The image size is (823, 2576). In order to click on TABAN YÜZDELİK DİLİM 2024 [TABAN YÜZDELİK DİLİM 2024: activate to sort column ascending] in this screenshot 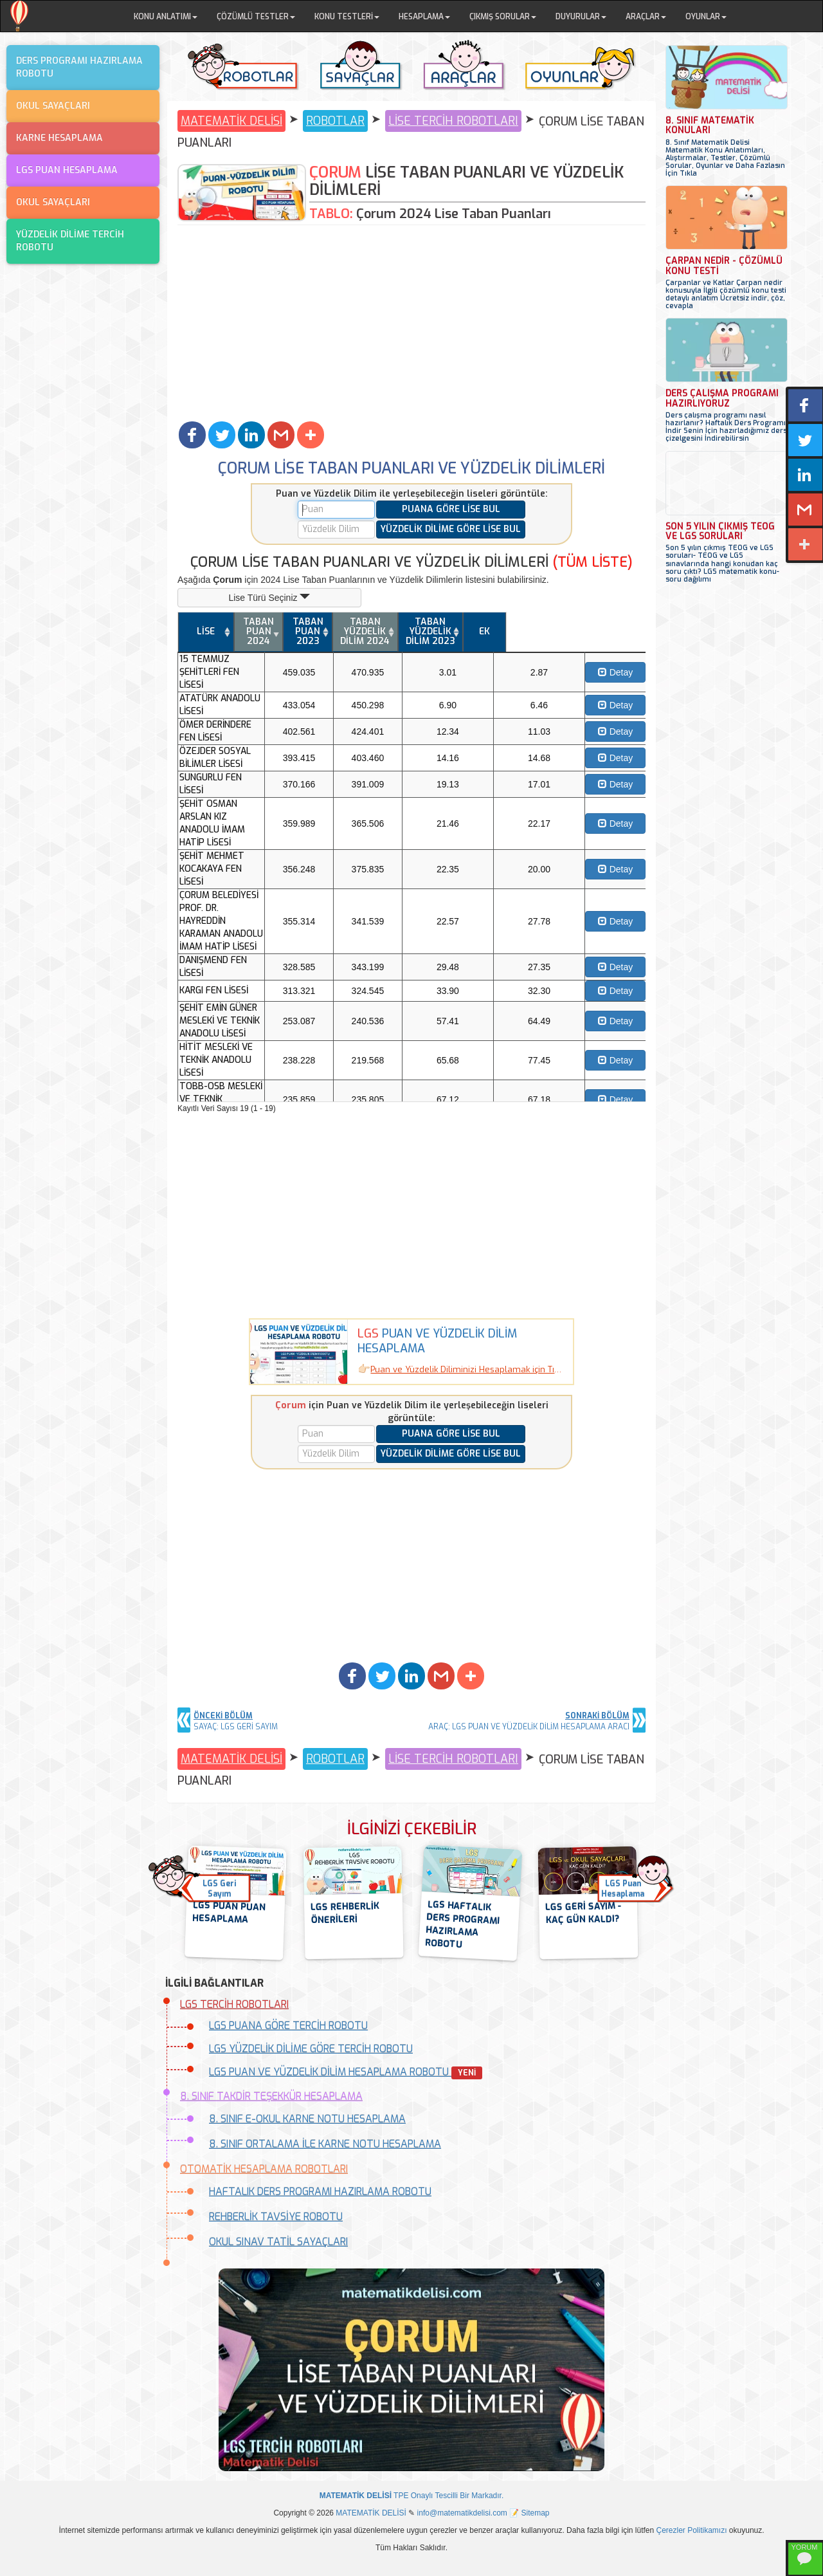, I will do `click(502, 631)`.